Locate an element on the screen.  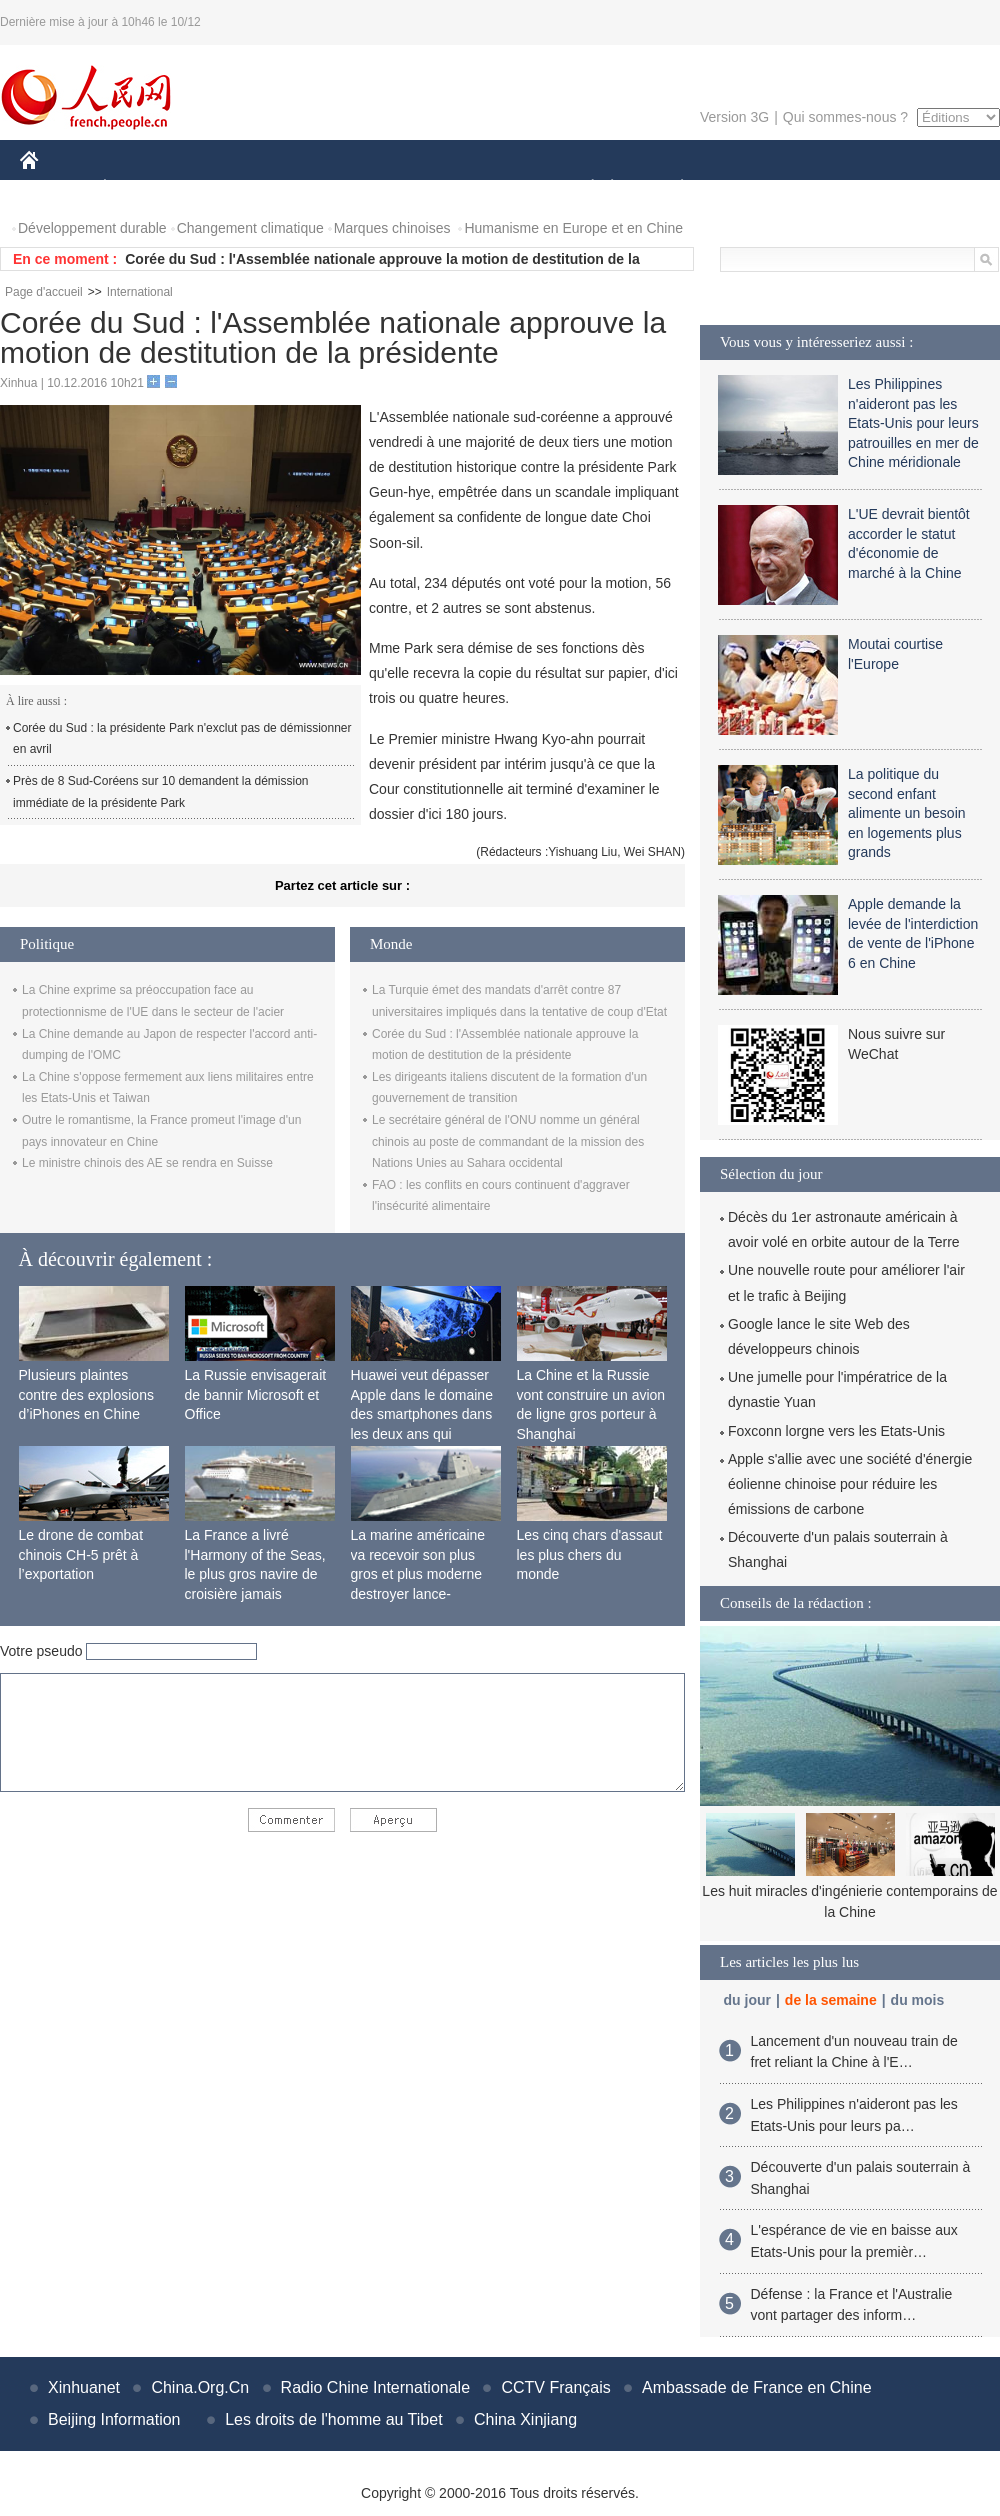
TOURISME is located at coordinates (837, 188).